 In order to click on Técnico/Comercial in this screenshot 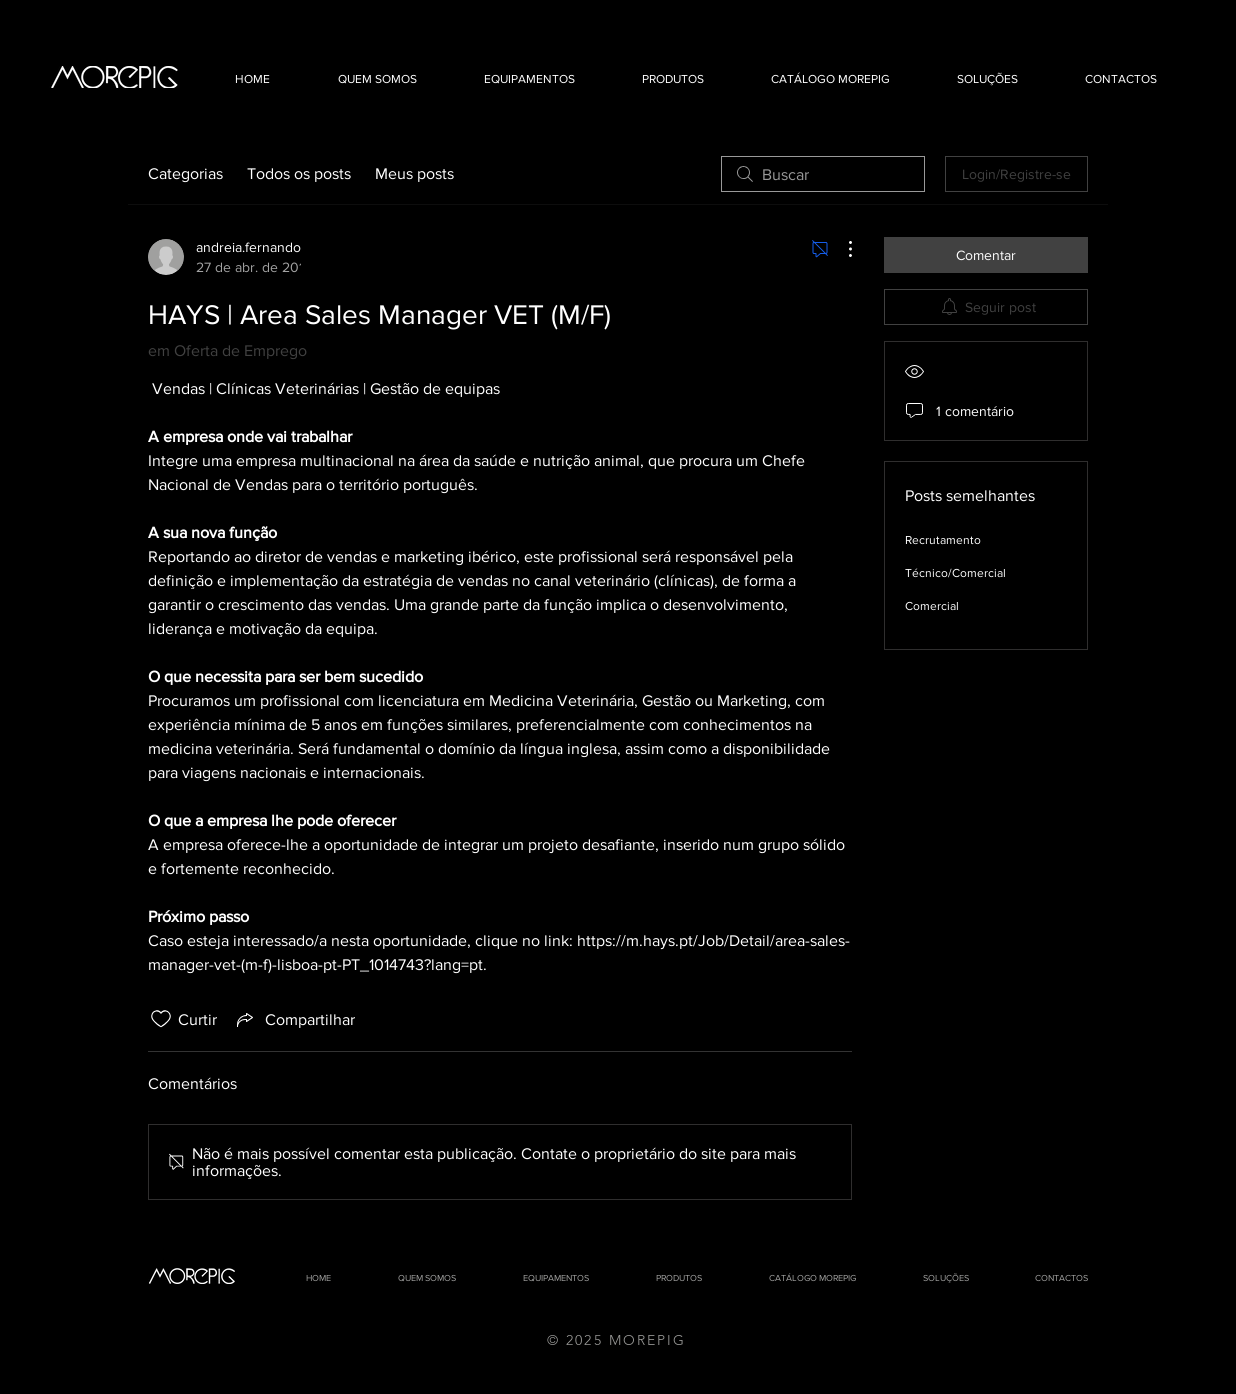, I will do `click(955, 573)`.